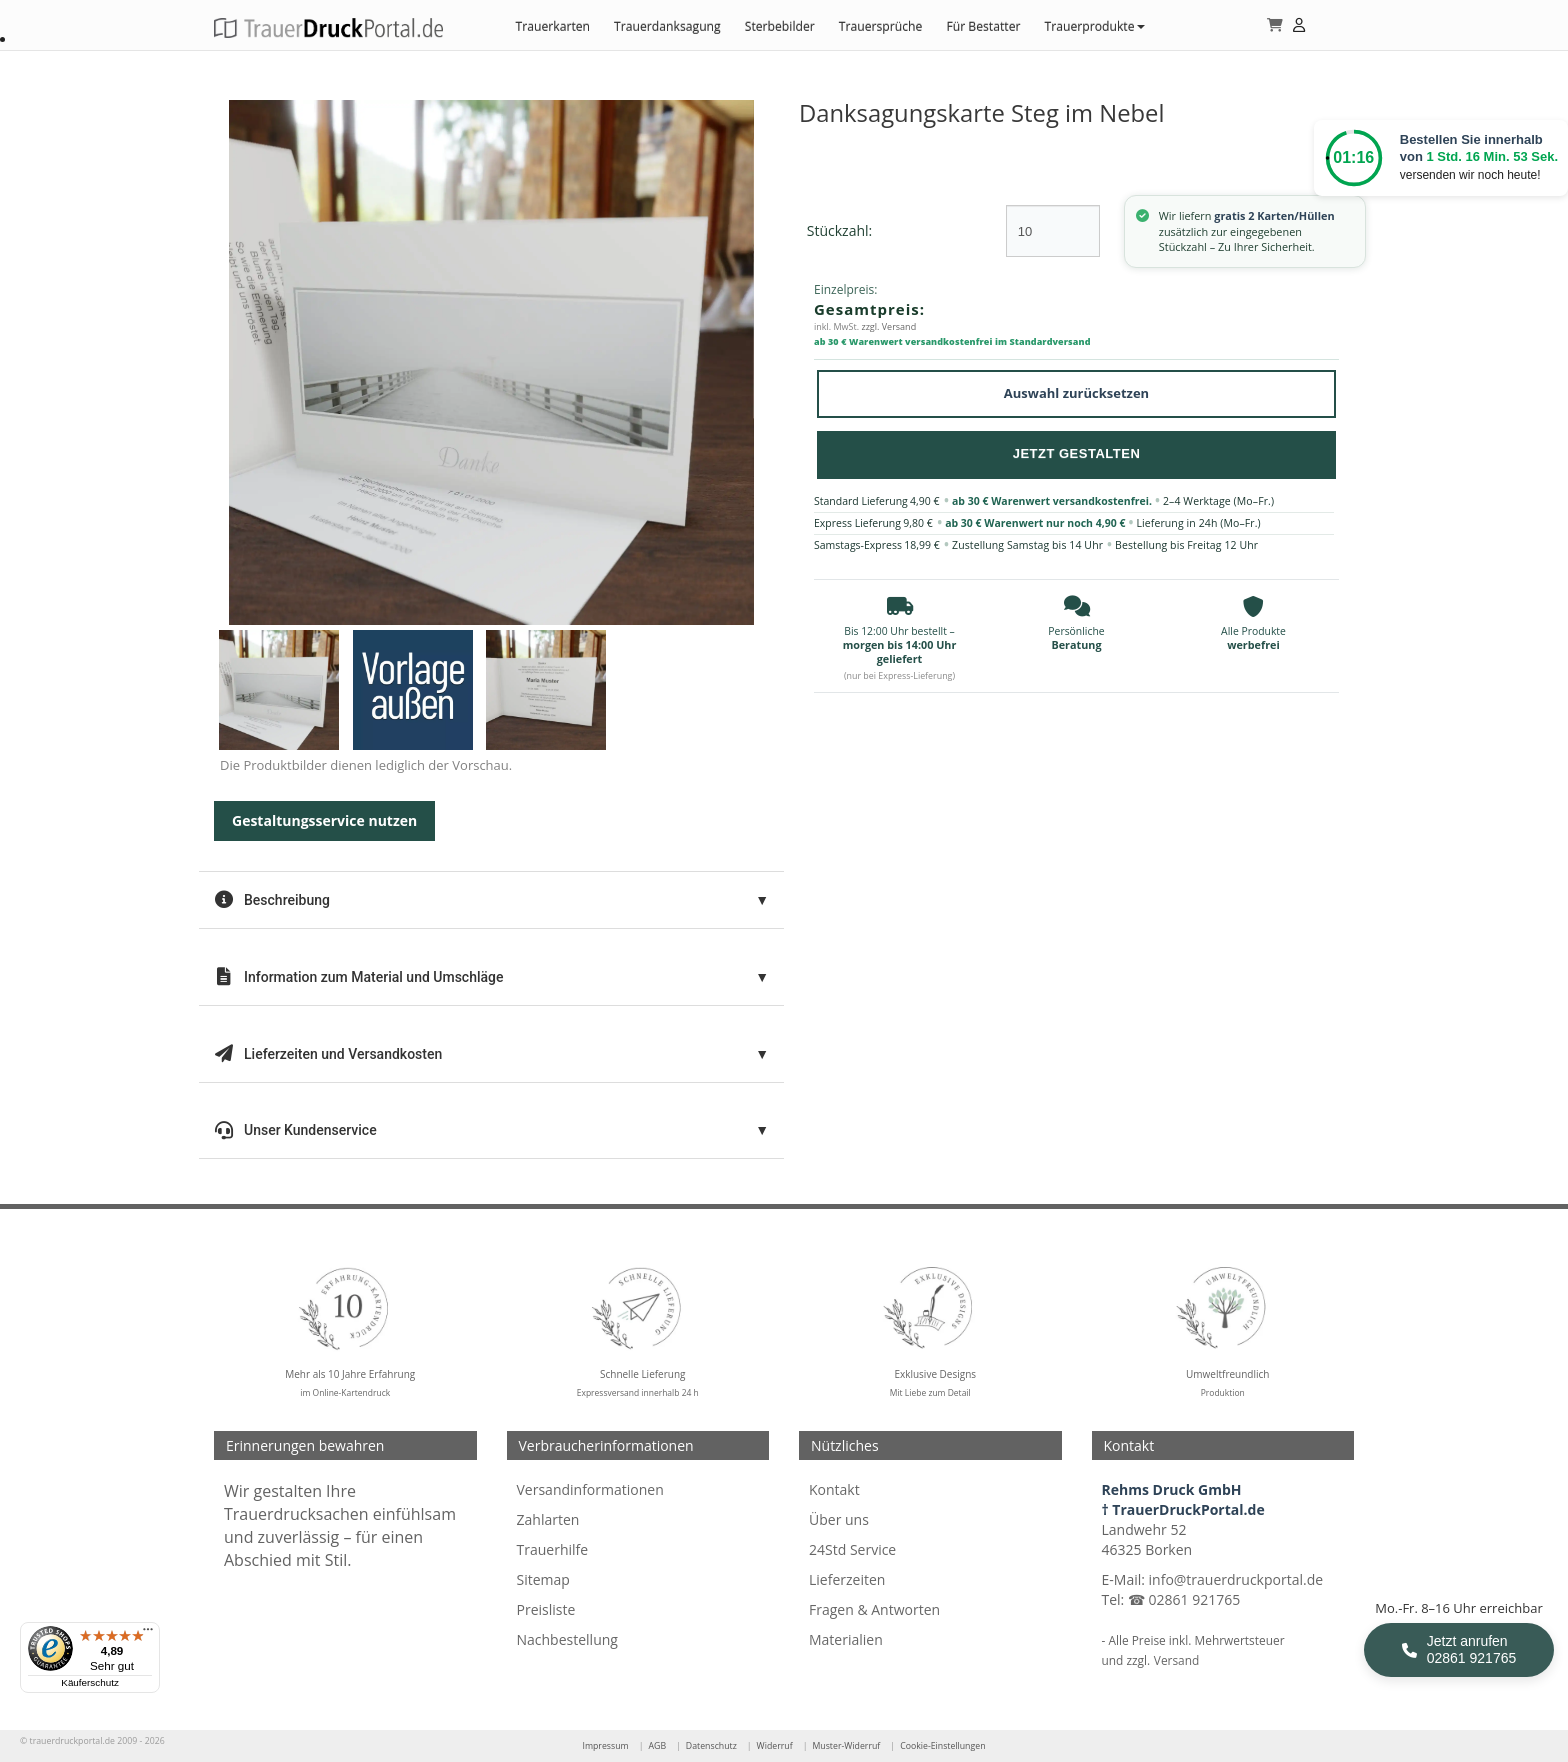  What do you see at coordinates (1236, 1579) in the screenshot?
I see `info@trauerdruckportal.de` at bounding box center [1236, 1579].